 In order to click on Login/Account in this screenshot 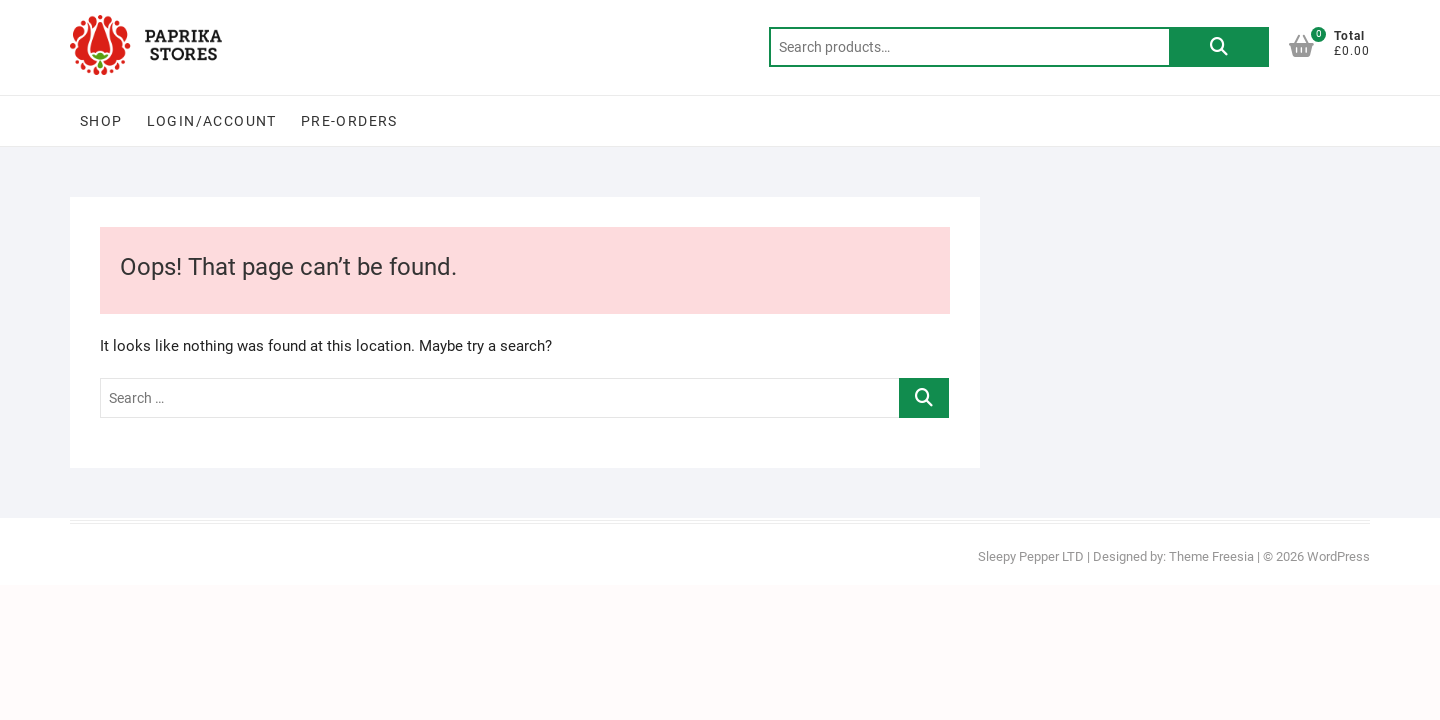, I will do `click(212, 121)`.